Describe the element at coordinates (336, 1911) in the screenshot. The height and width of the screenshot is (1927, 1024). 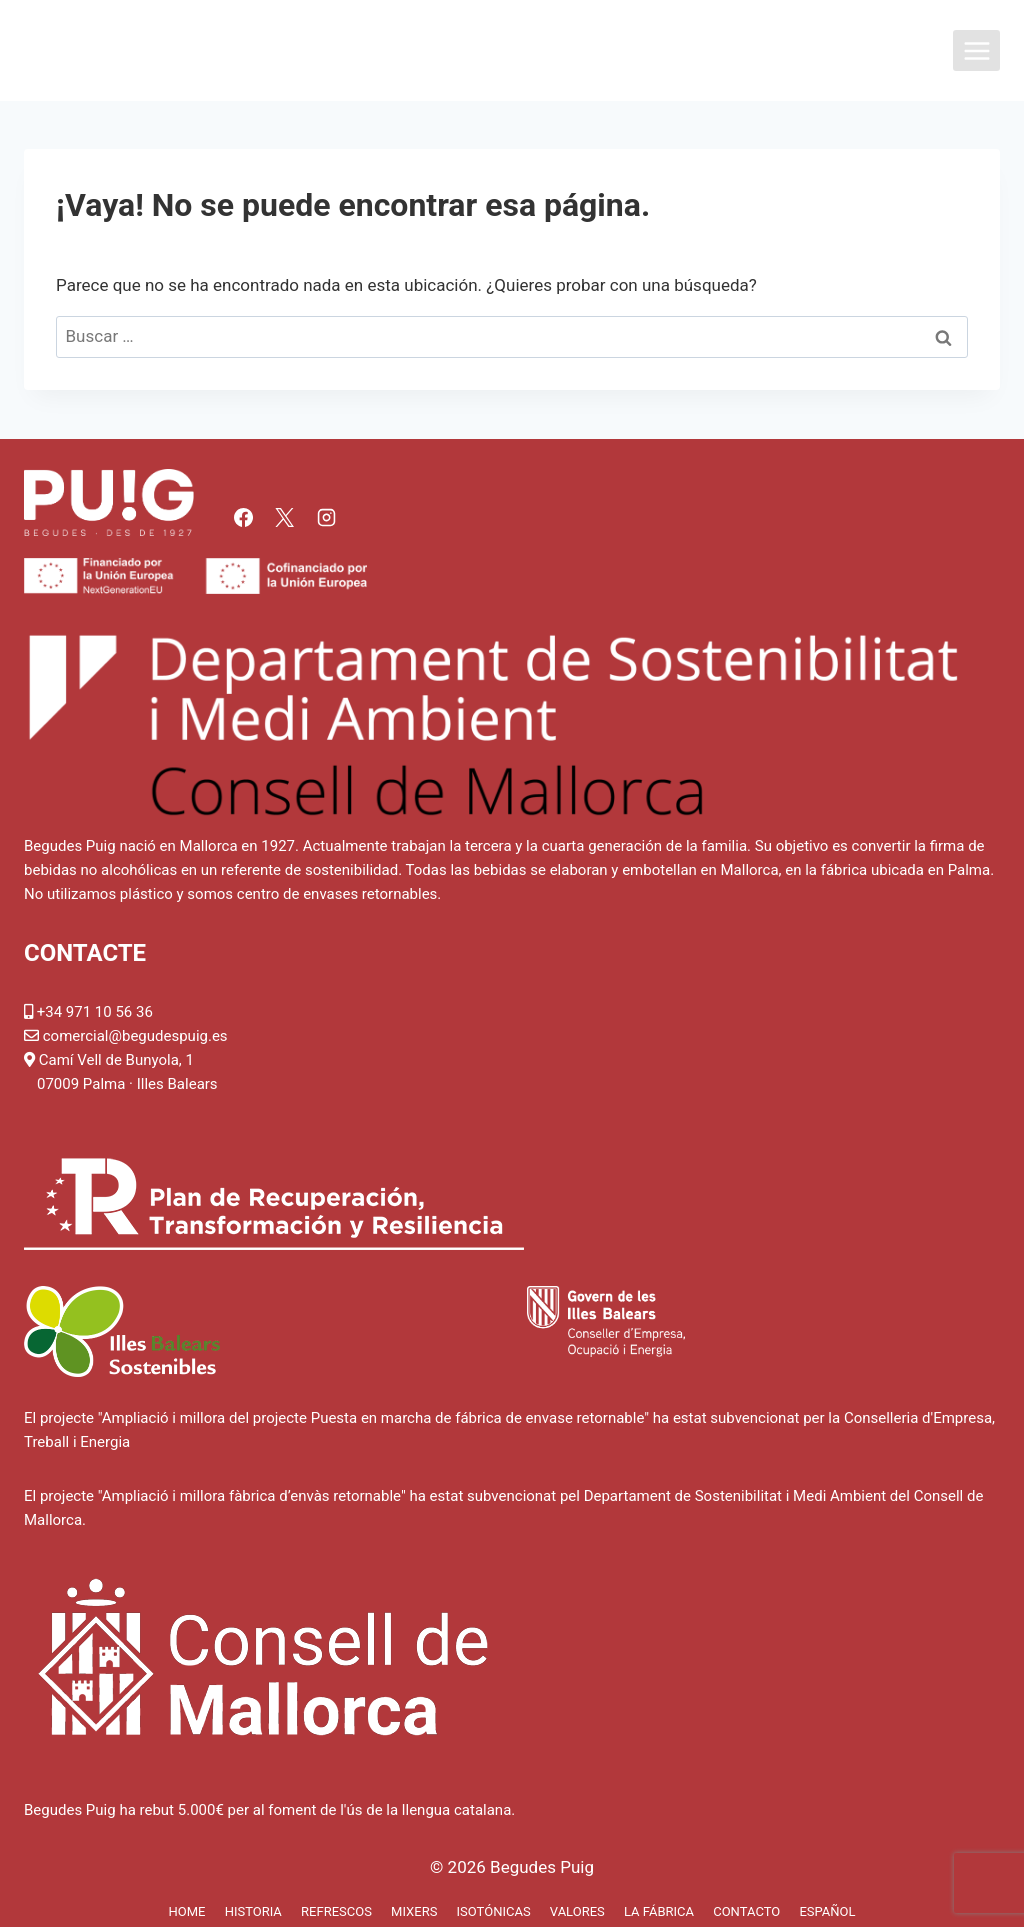
I see `Refrescos` at that location.